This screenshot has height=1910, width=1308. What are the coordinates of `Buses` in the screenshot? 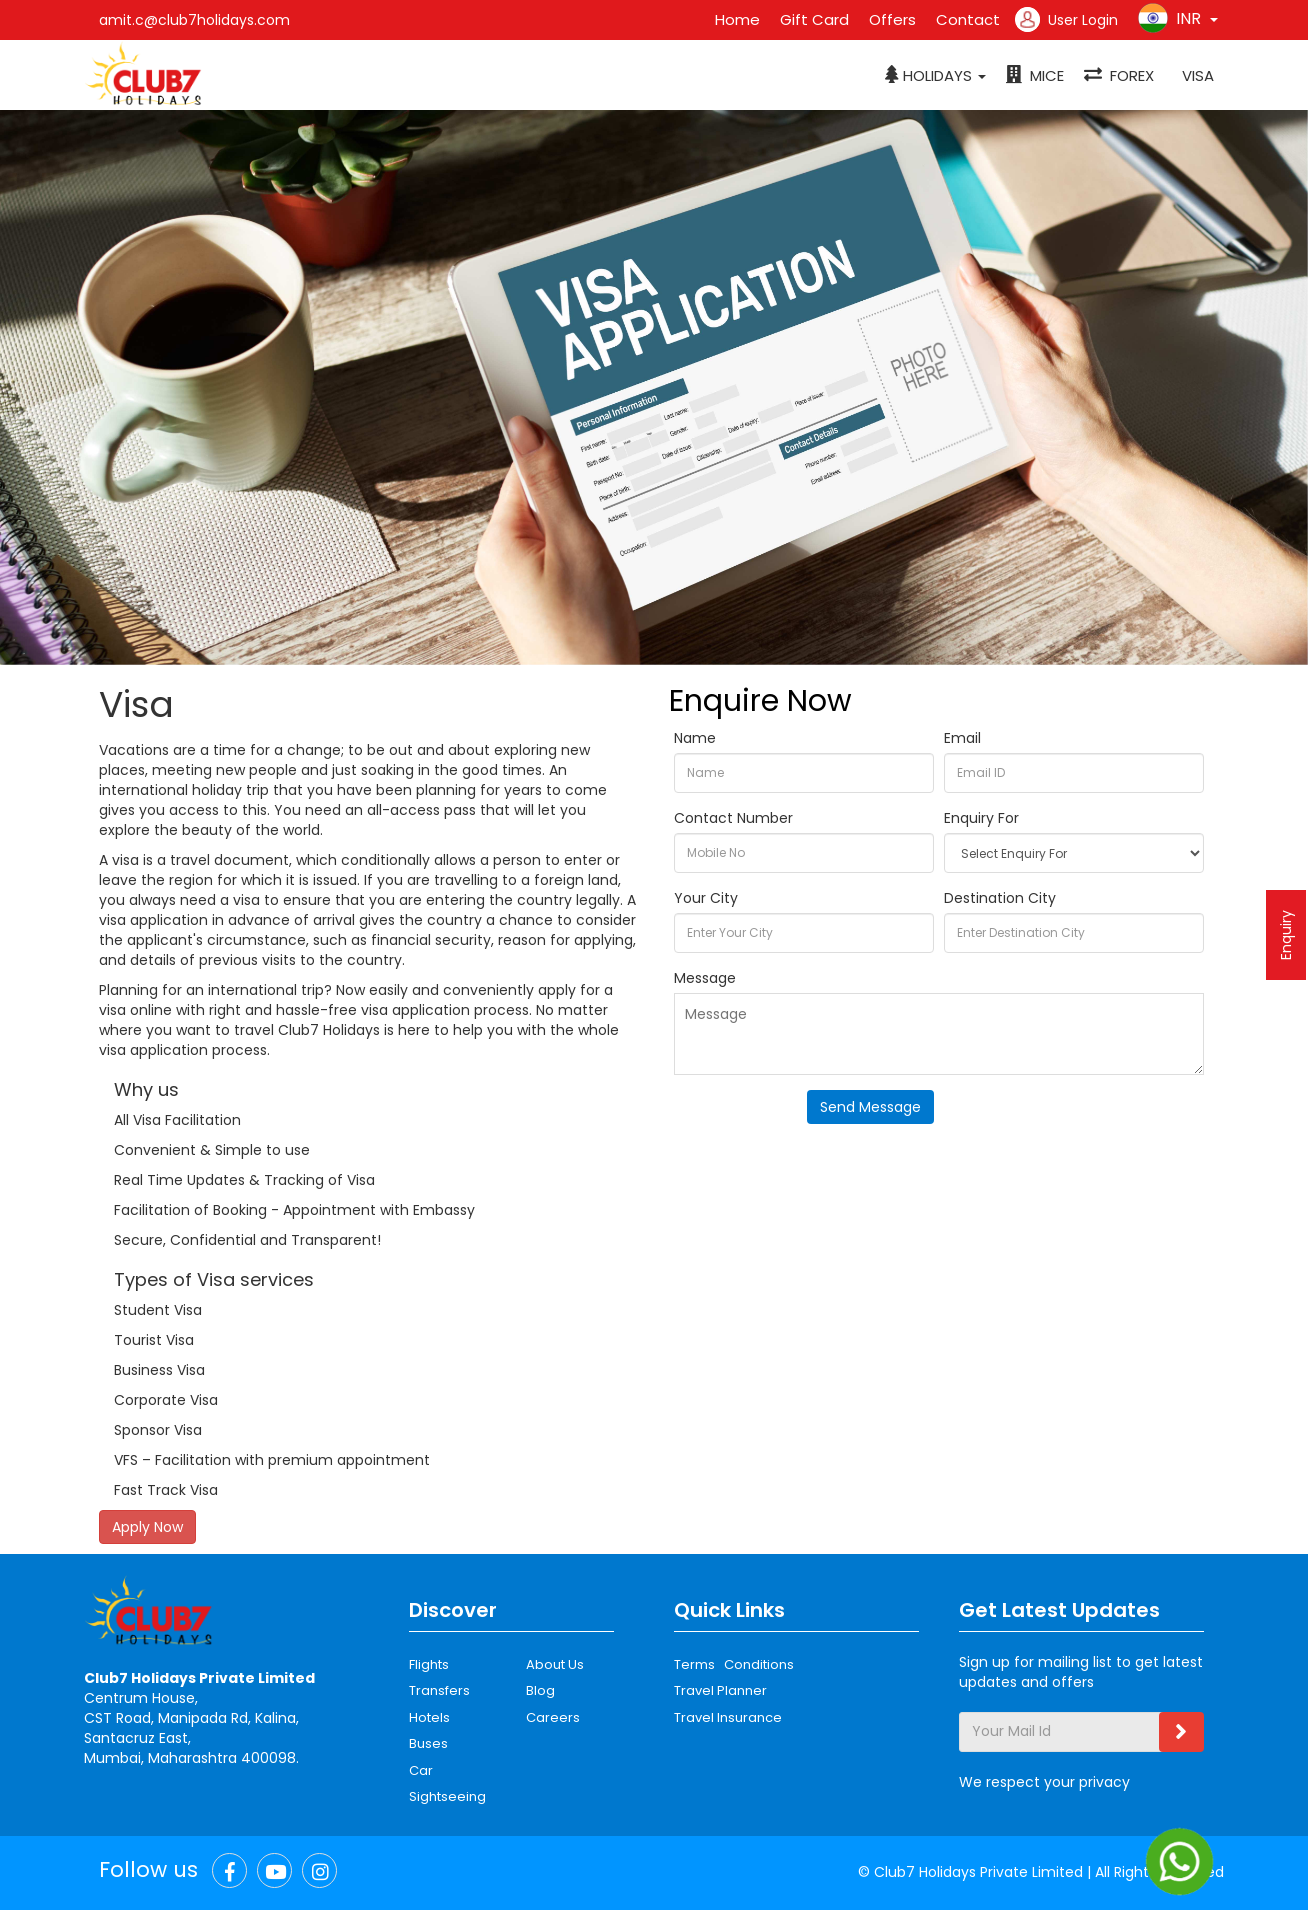 It's located at (428, 1743).